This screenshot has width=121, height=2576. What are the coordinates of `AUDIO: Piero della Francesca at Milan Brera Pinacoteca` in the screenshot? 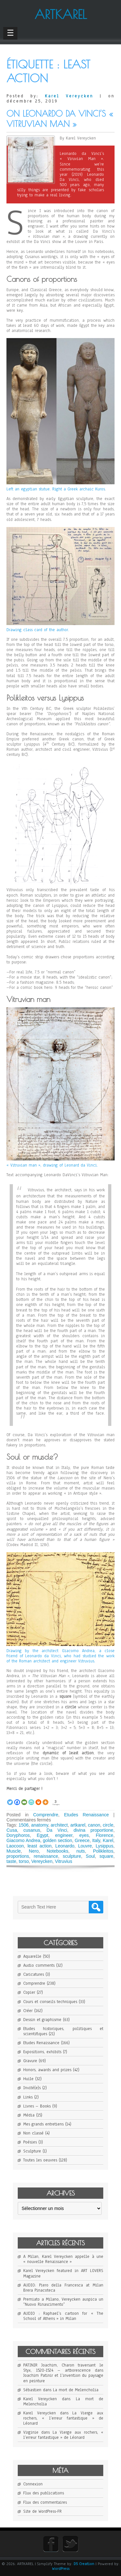 It's located at (63, 2287).